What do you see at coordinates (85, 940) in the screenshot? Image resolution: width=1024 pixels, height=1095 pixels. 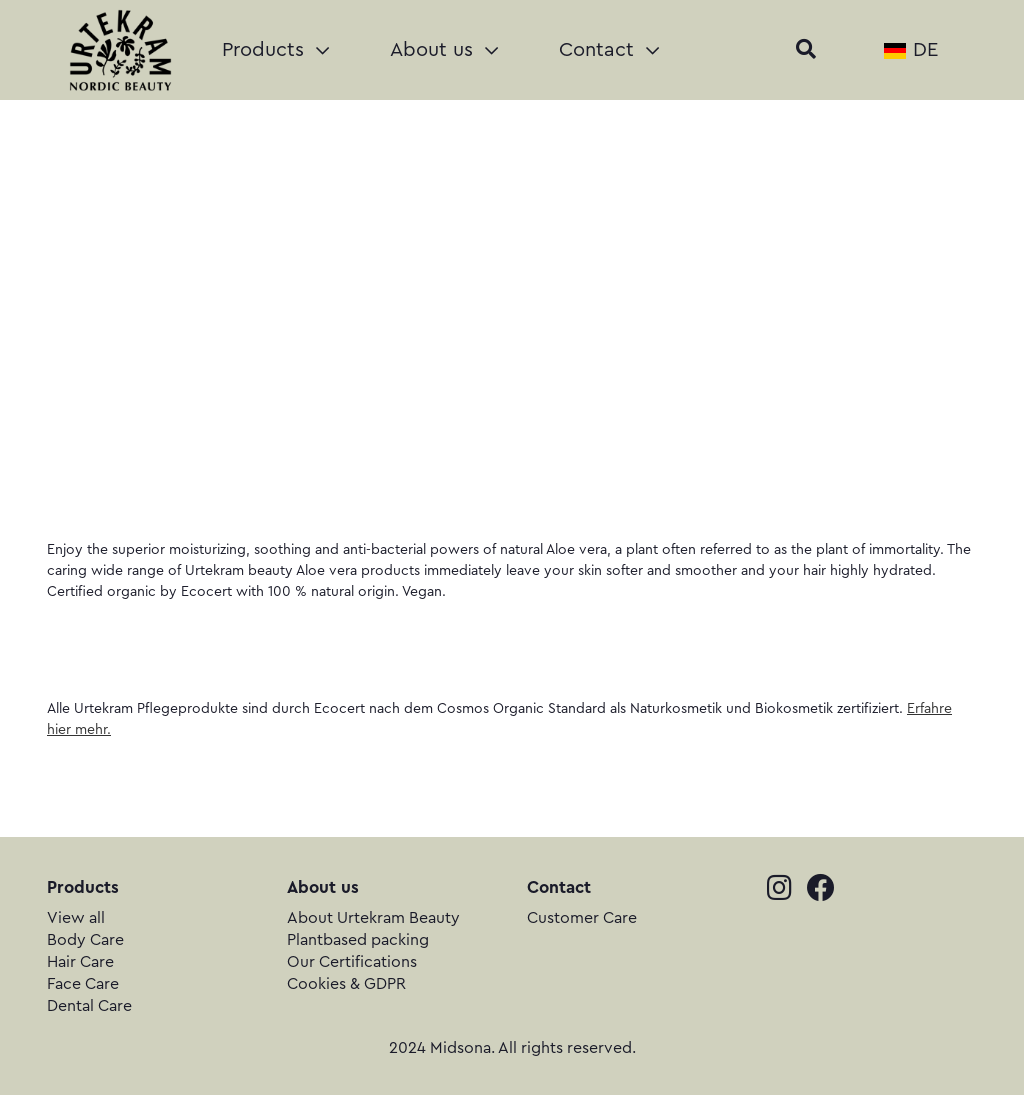 I see `Body Care` at bounding box center [85, 940].